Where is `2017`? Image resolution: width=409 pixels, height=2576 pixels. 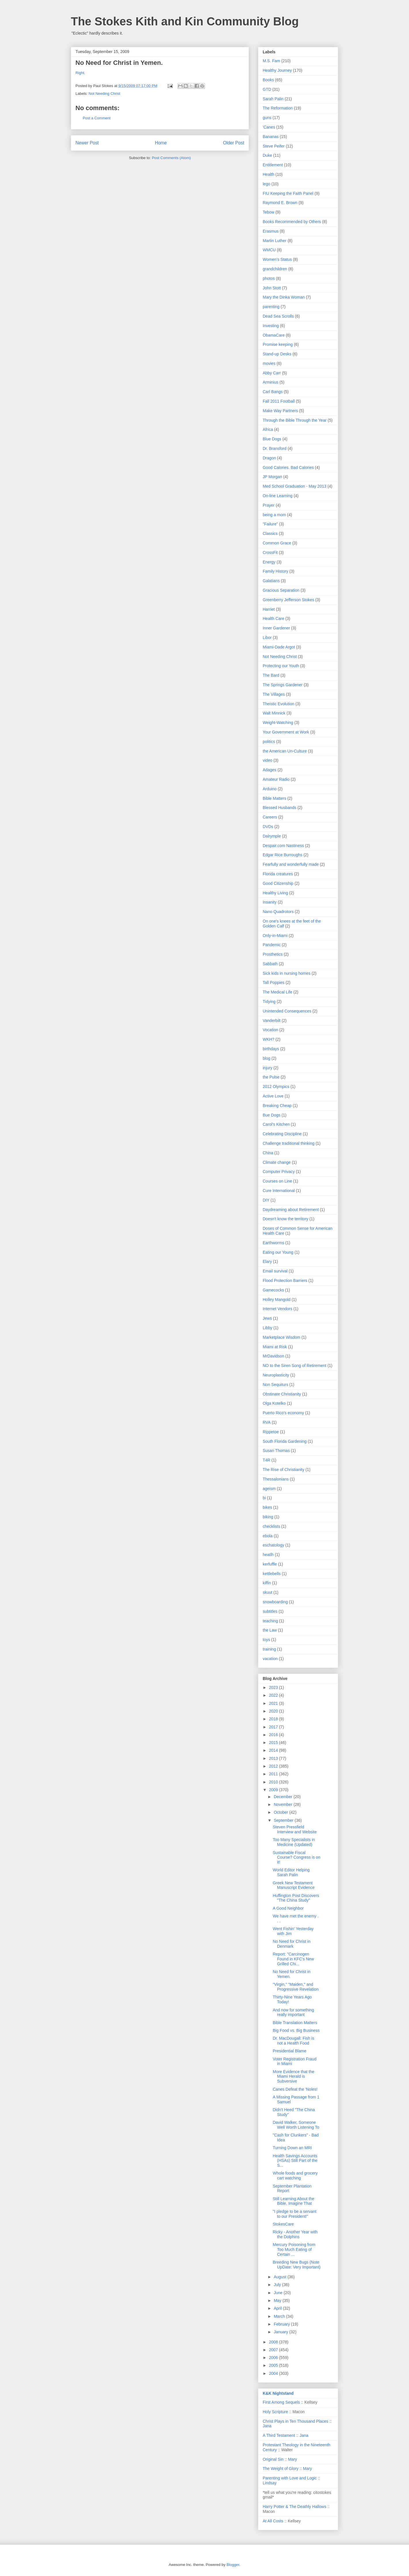 2017 is located at coordinates (274, 1727).